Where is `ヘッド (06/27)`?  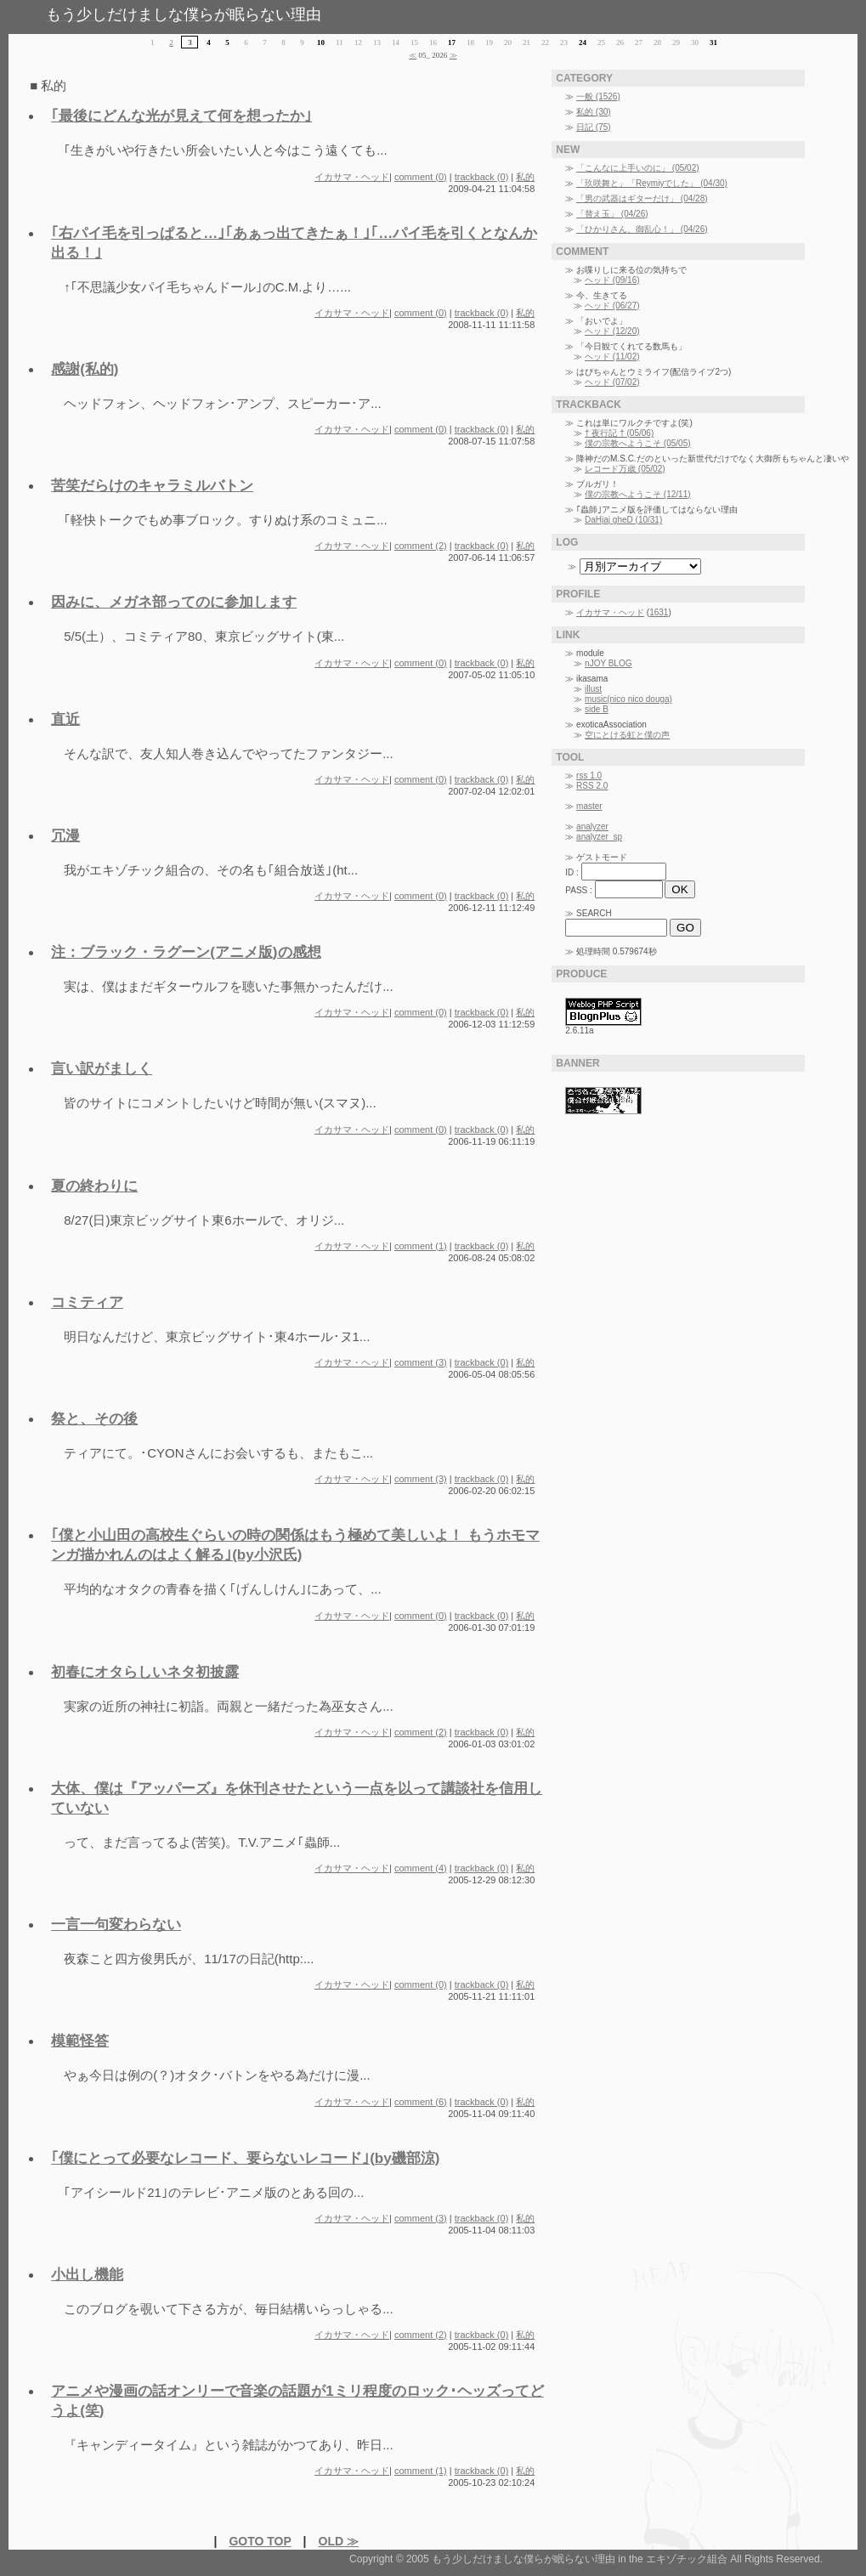
ヘッド (06/27) is located at coordinates (612, 305).